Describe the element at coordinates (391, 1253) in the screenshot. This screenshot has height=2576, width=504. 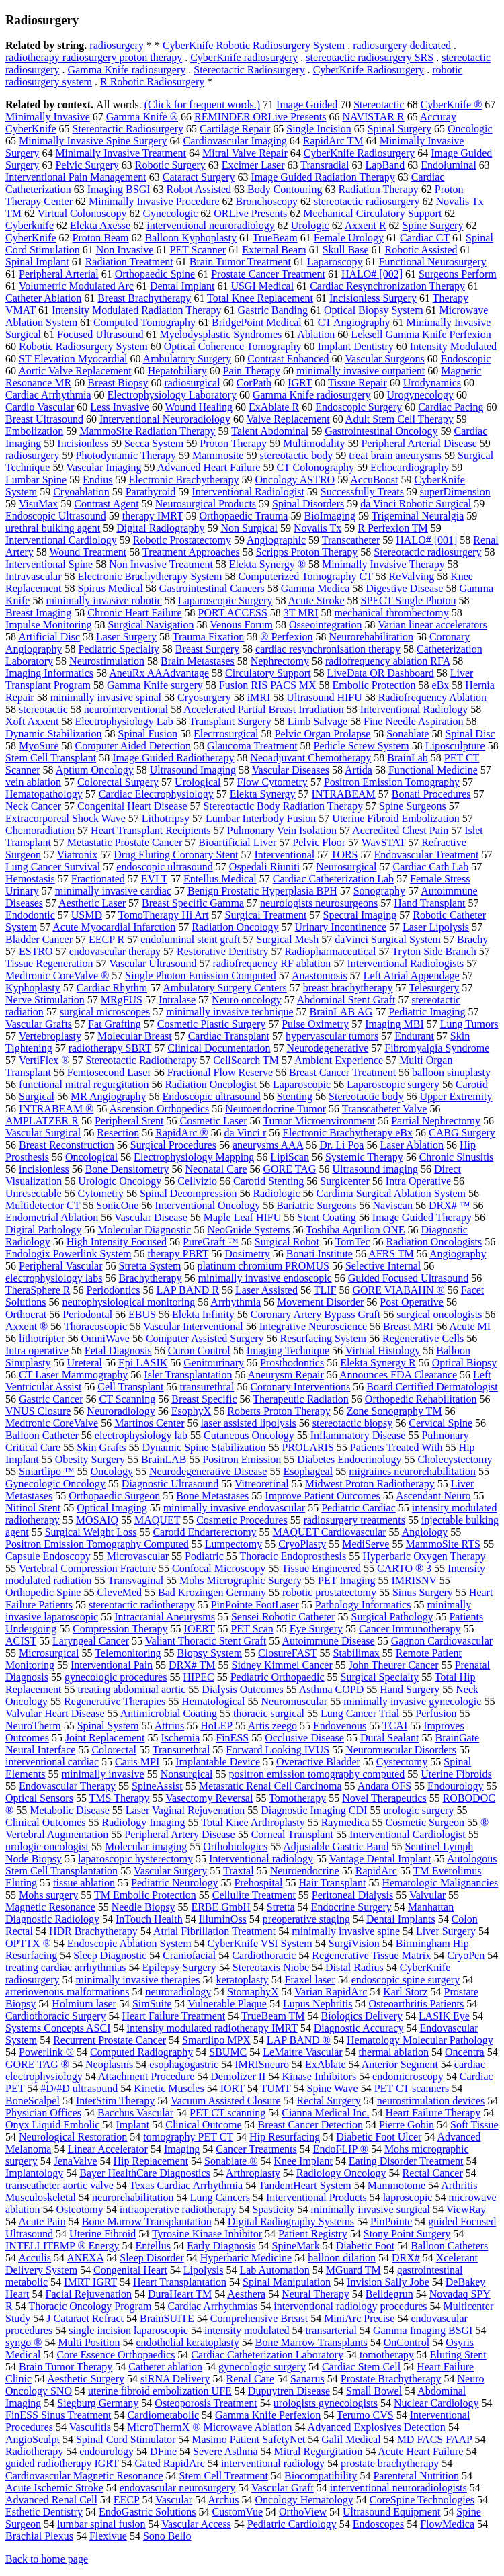
I see `AFRS TM` at that location.